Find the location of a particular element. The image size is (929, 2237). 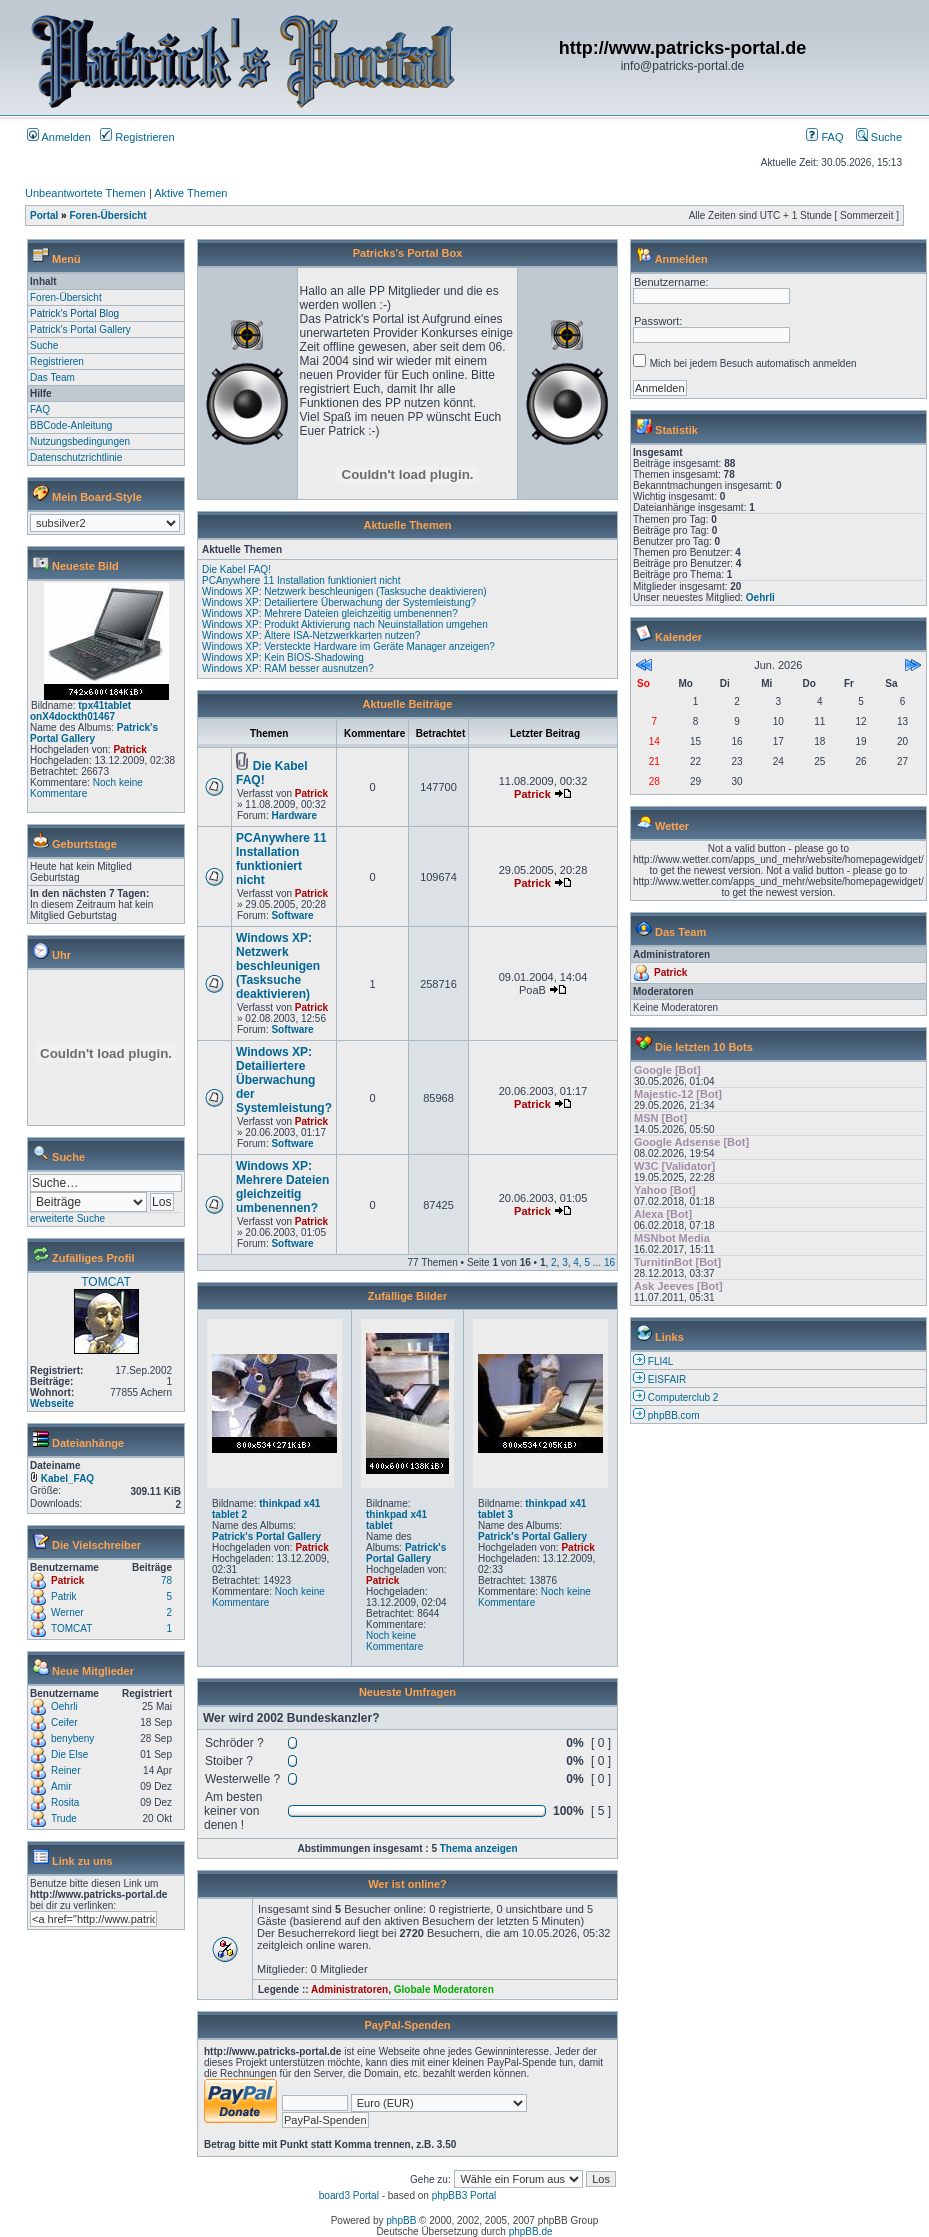

phpBB.de is located at coordinates (531, 2231).